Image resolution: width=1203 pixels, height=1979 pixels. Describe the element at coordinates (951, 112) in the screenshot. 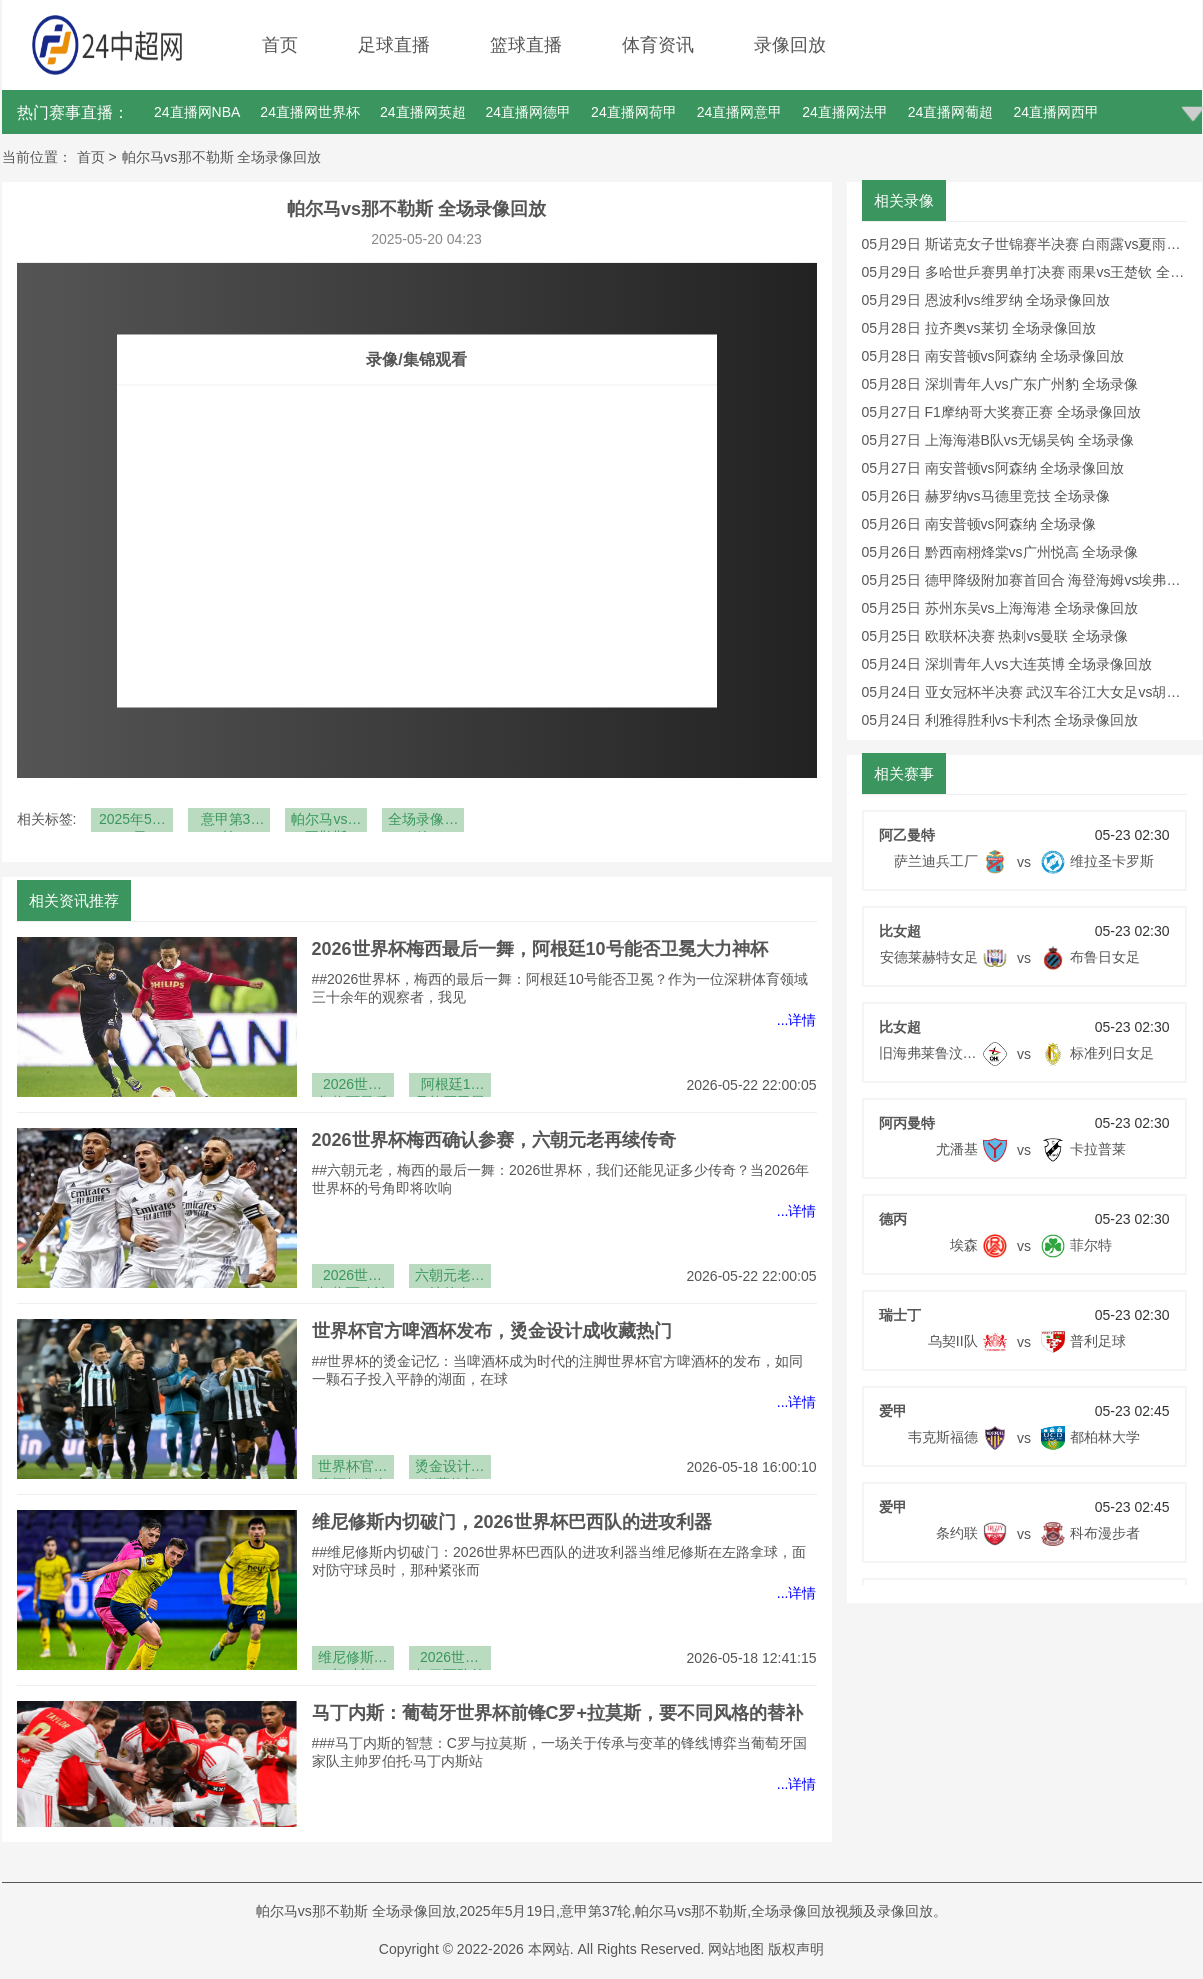

I see `24直播网葡超` at that location.